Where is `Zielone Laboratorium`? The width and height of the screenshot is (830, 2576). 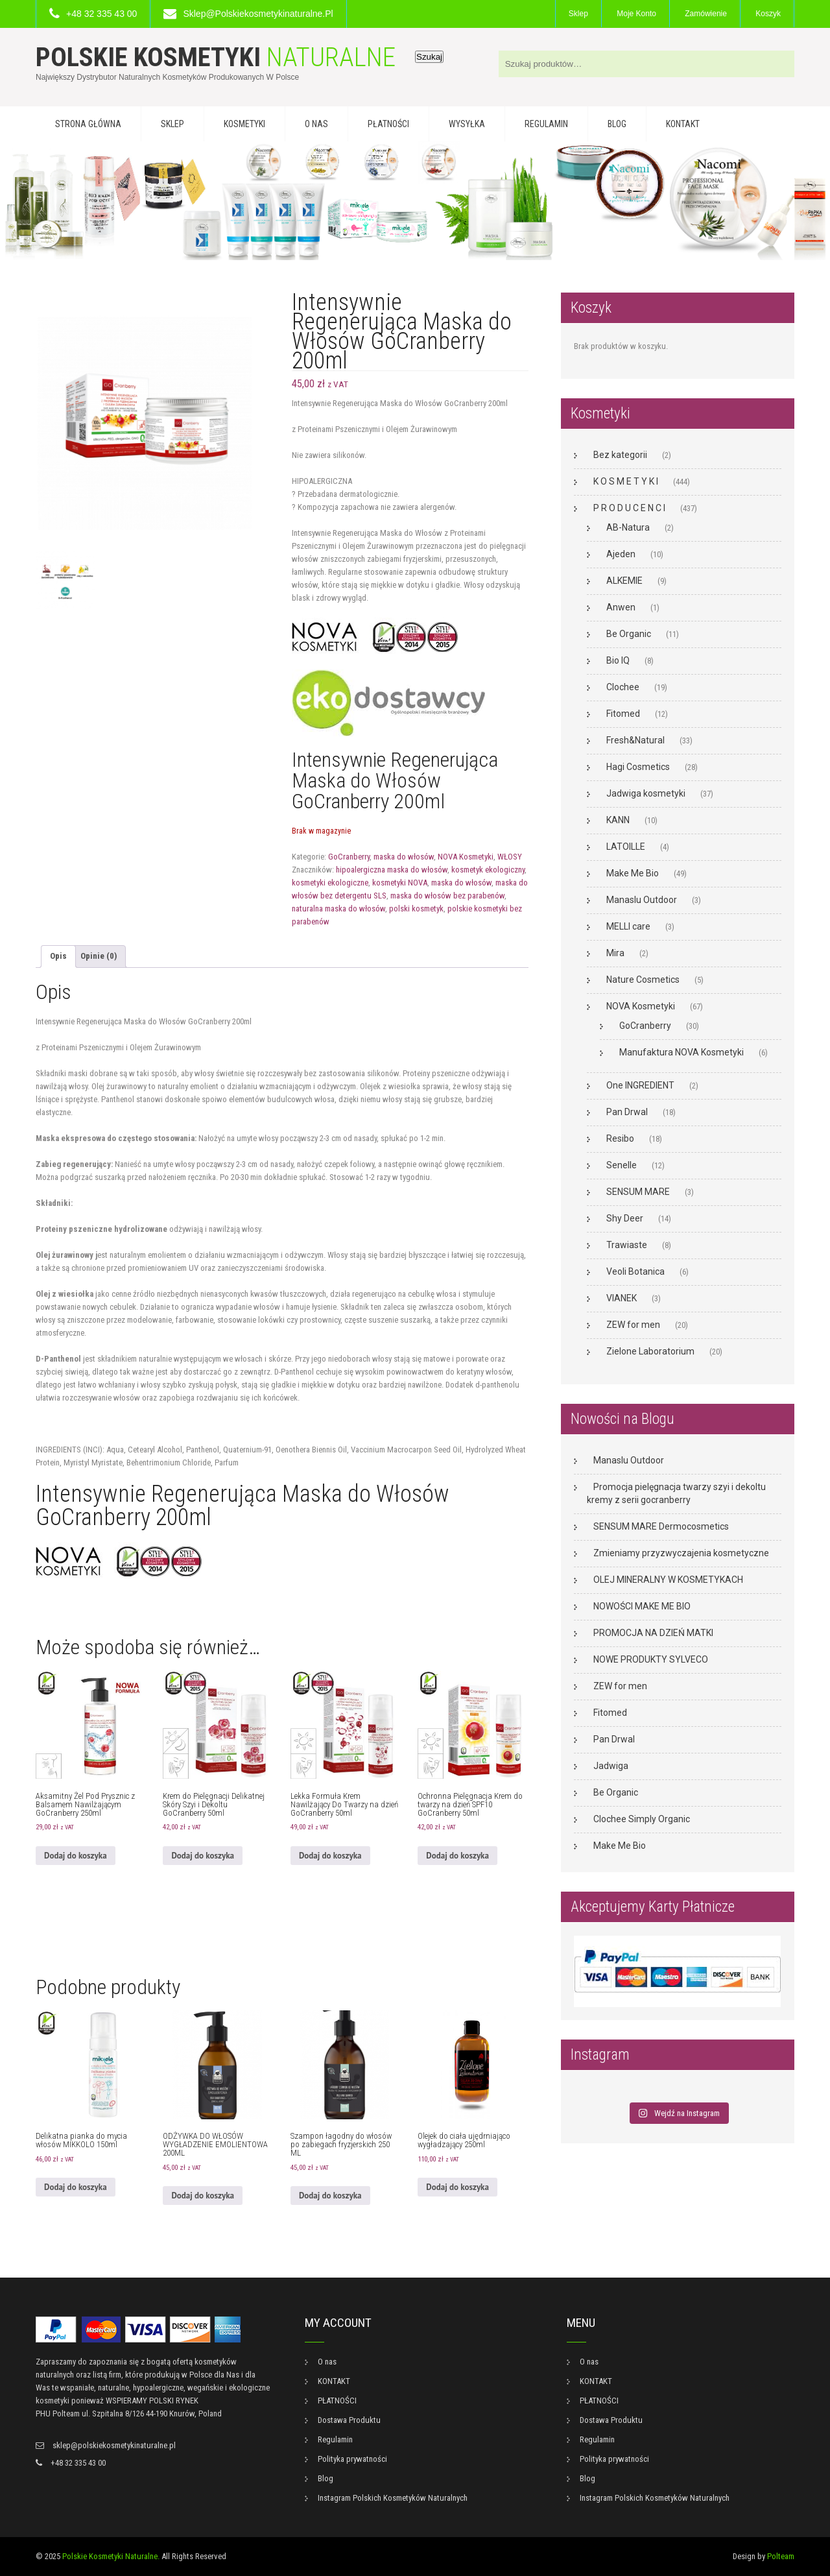
Zielone Laboratorium is located at coordinates (650, 1351).